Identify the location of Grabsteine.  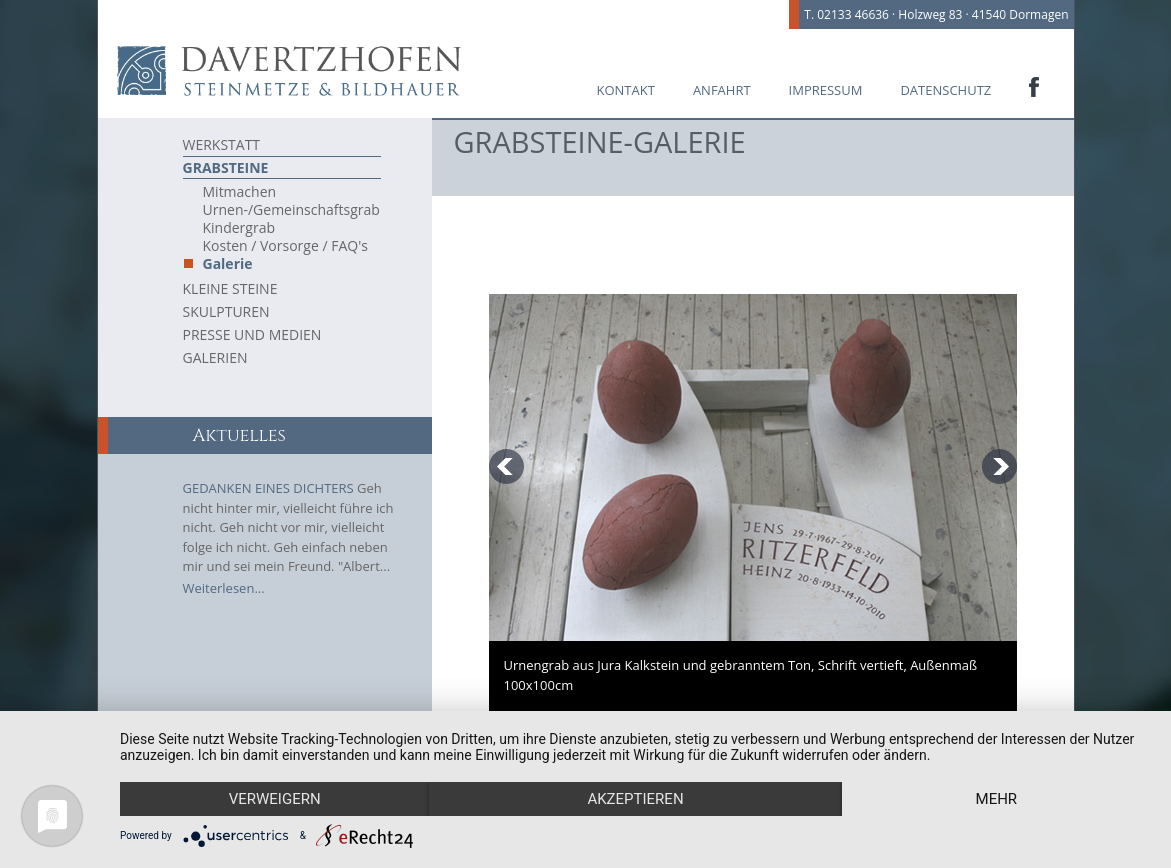
(226, 167).